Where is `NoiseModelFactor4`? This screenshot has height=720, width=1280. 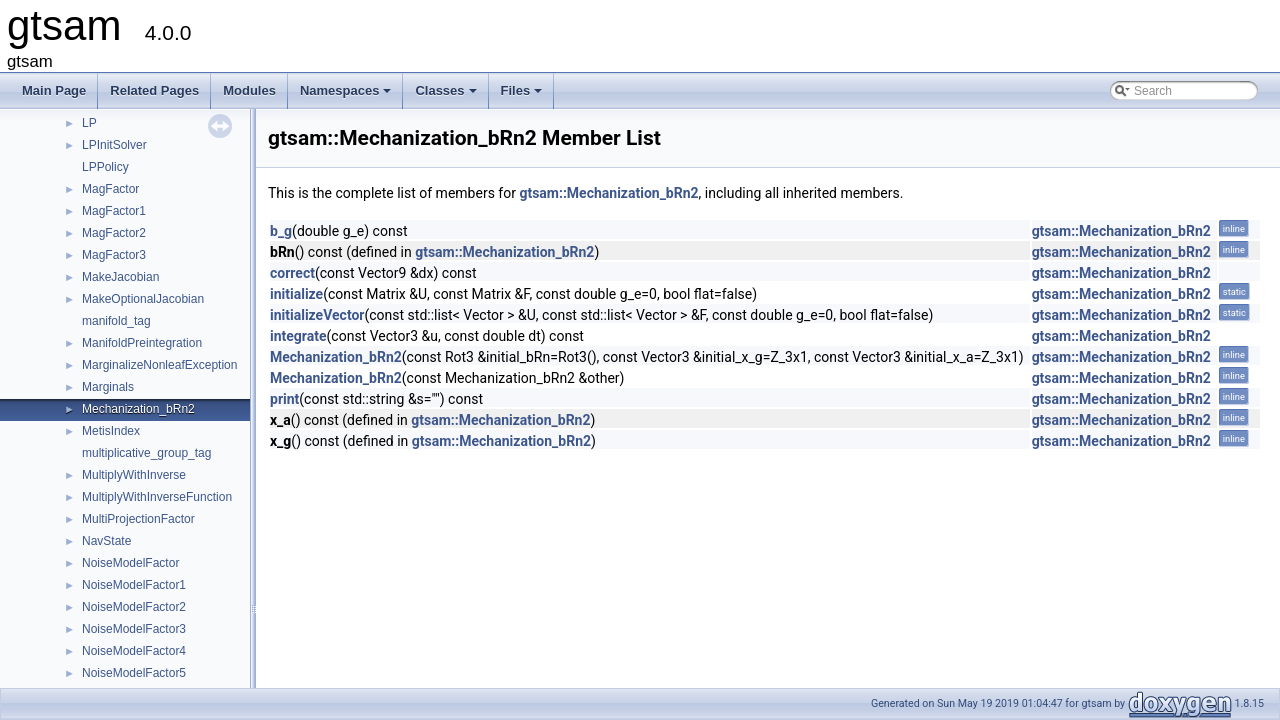
NoiseModelFactor4 is located at coordinates (134, 651).